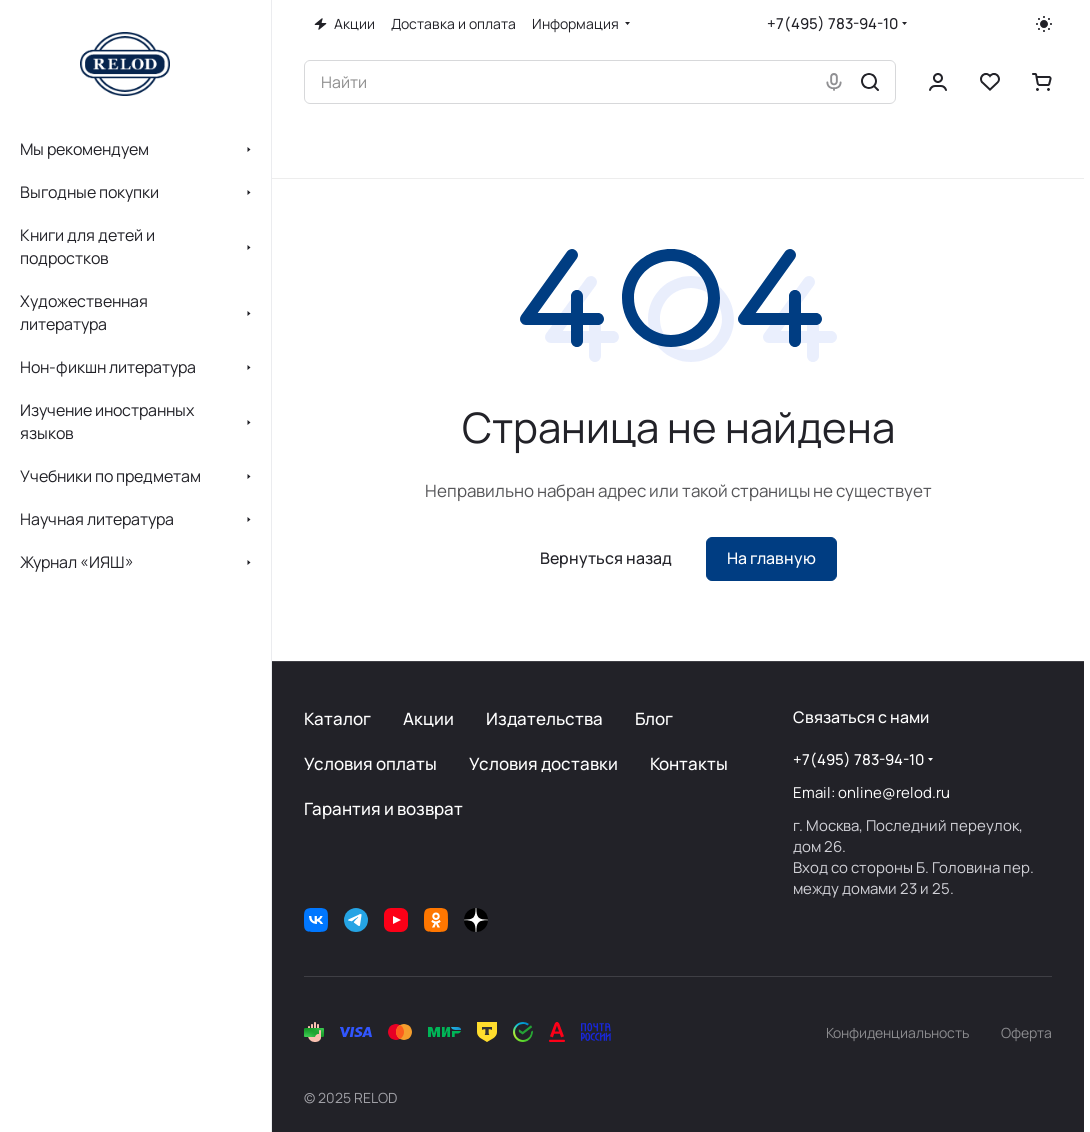 This screenshot has height=1132, width=1090. I want to click on Условия оплаты, so click(370, 763).